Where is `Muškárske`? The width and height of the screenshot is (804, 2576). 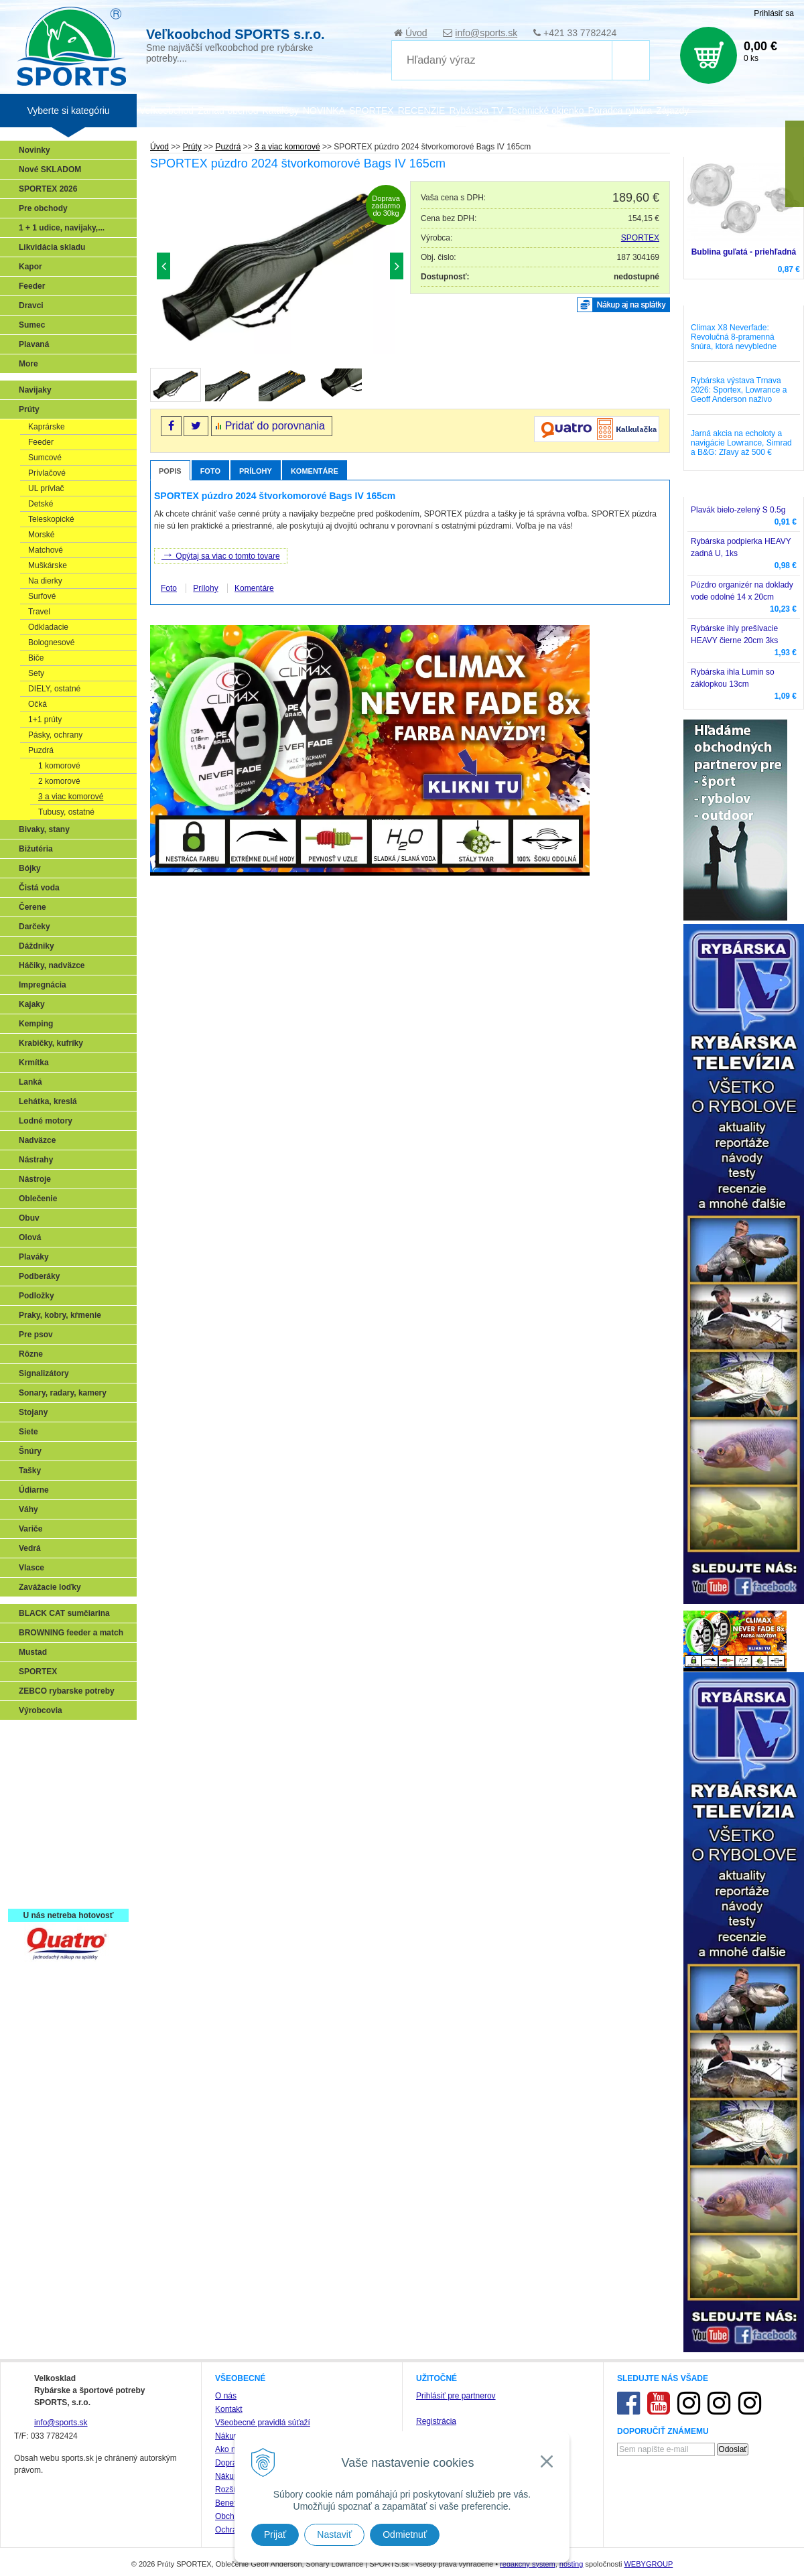 Muškárske is located at coordinates (47, 565).